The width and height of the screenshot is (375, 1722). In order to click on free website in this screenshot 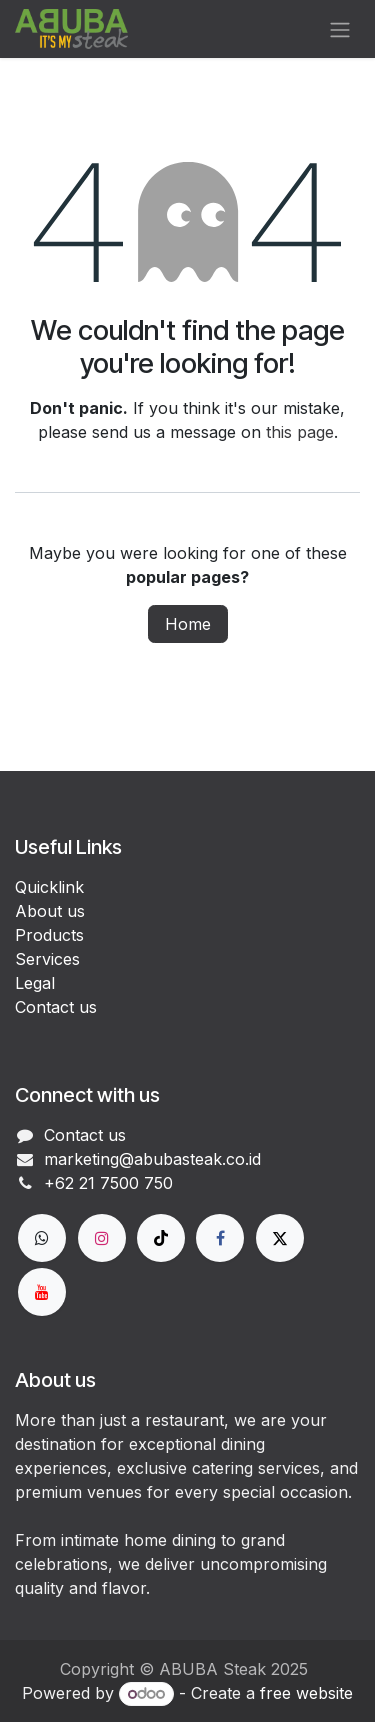, I will do `click(306, 1693)`.